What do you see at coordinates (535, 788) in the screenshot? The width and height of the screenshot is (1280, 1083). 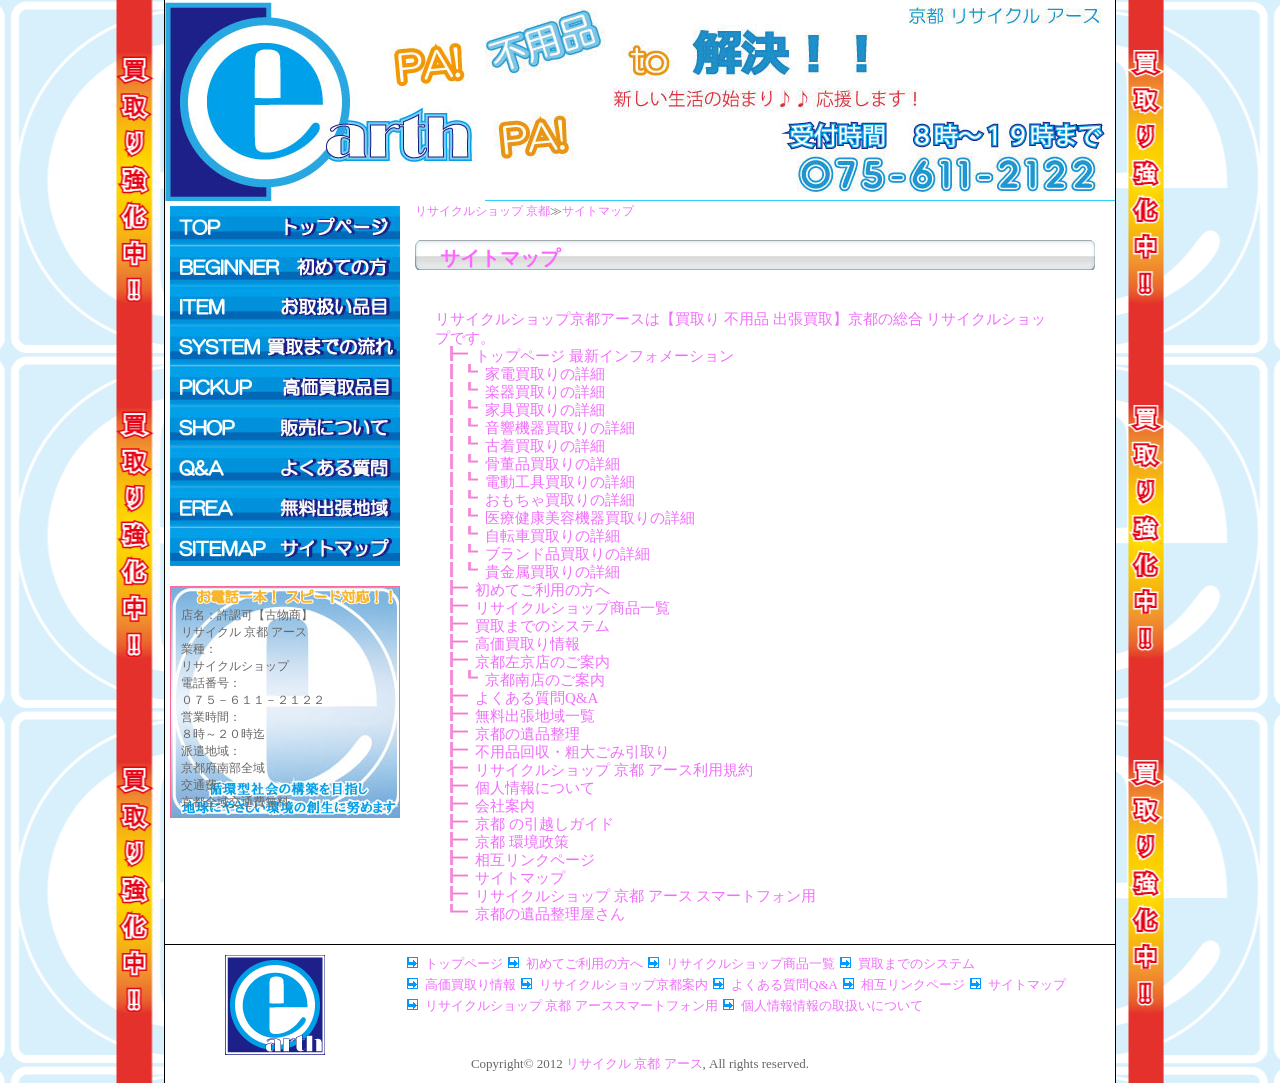 I see `個人情報について` at bounding box center [535, 788].